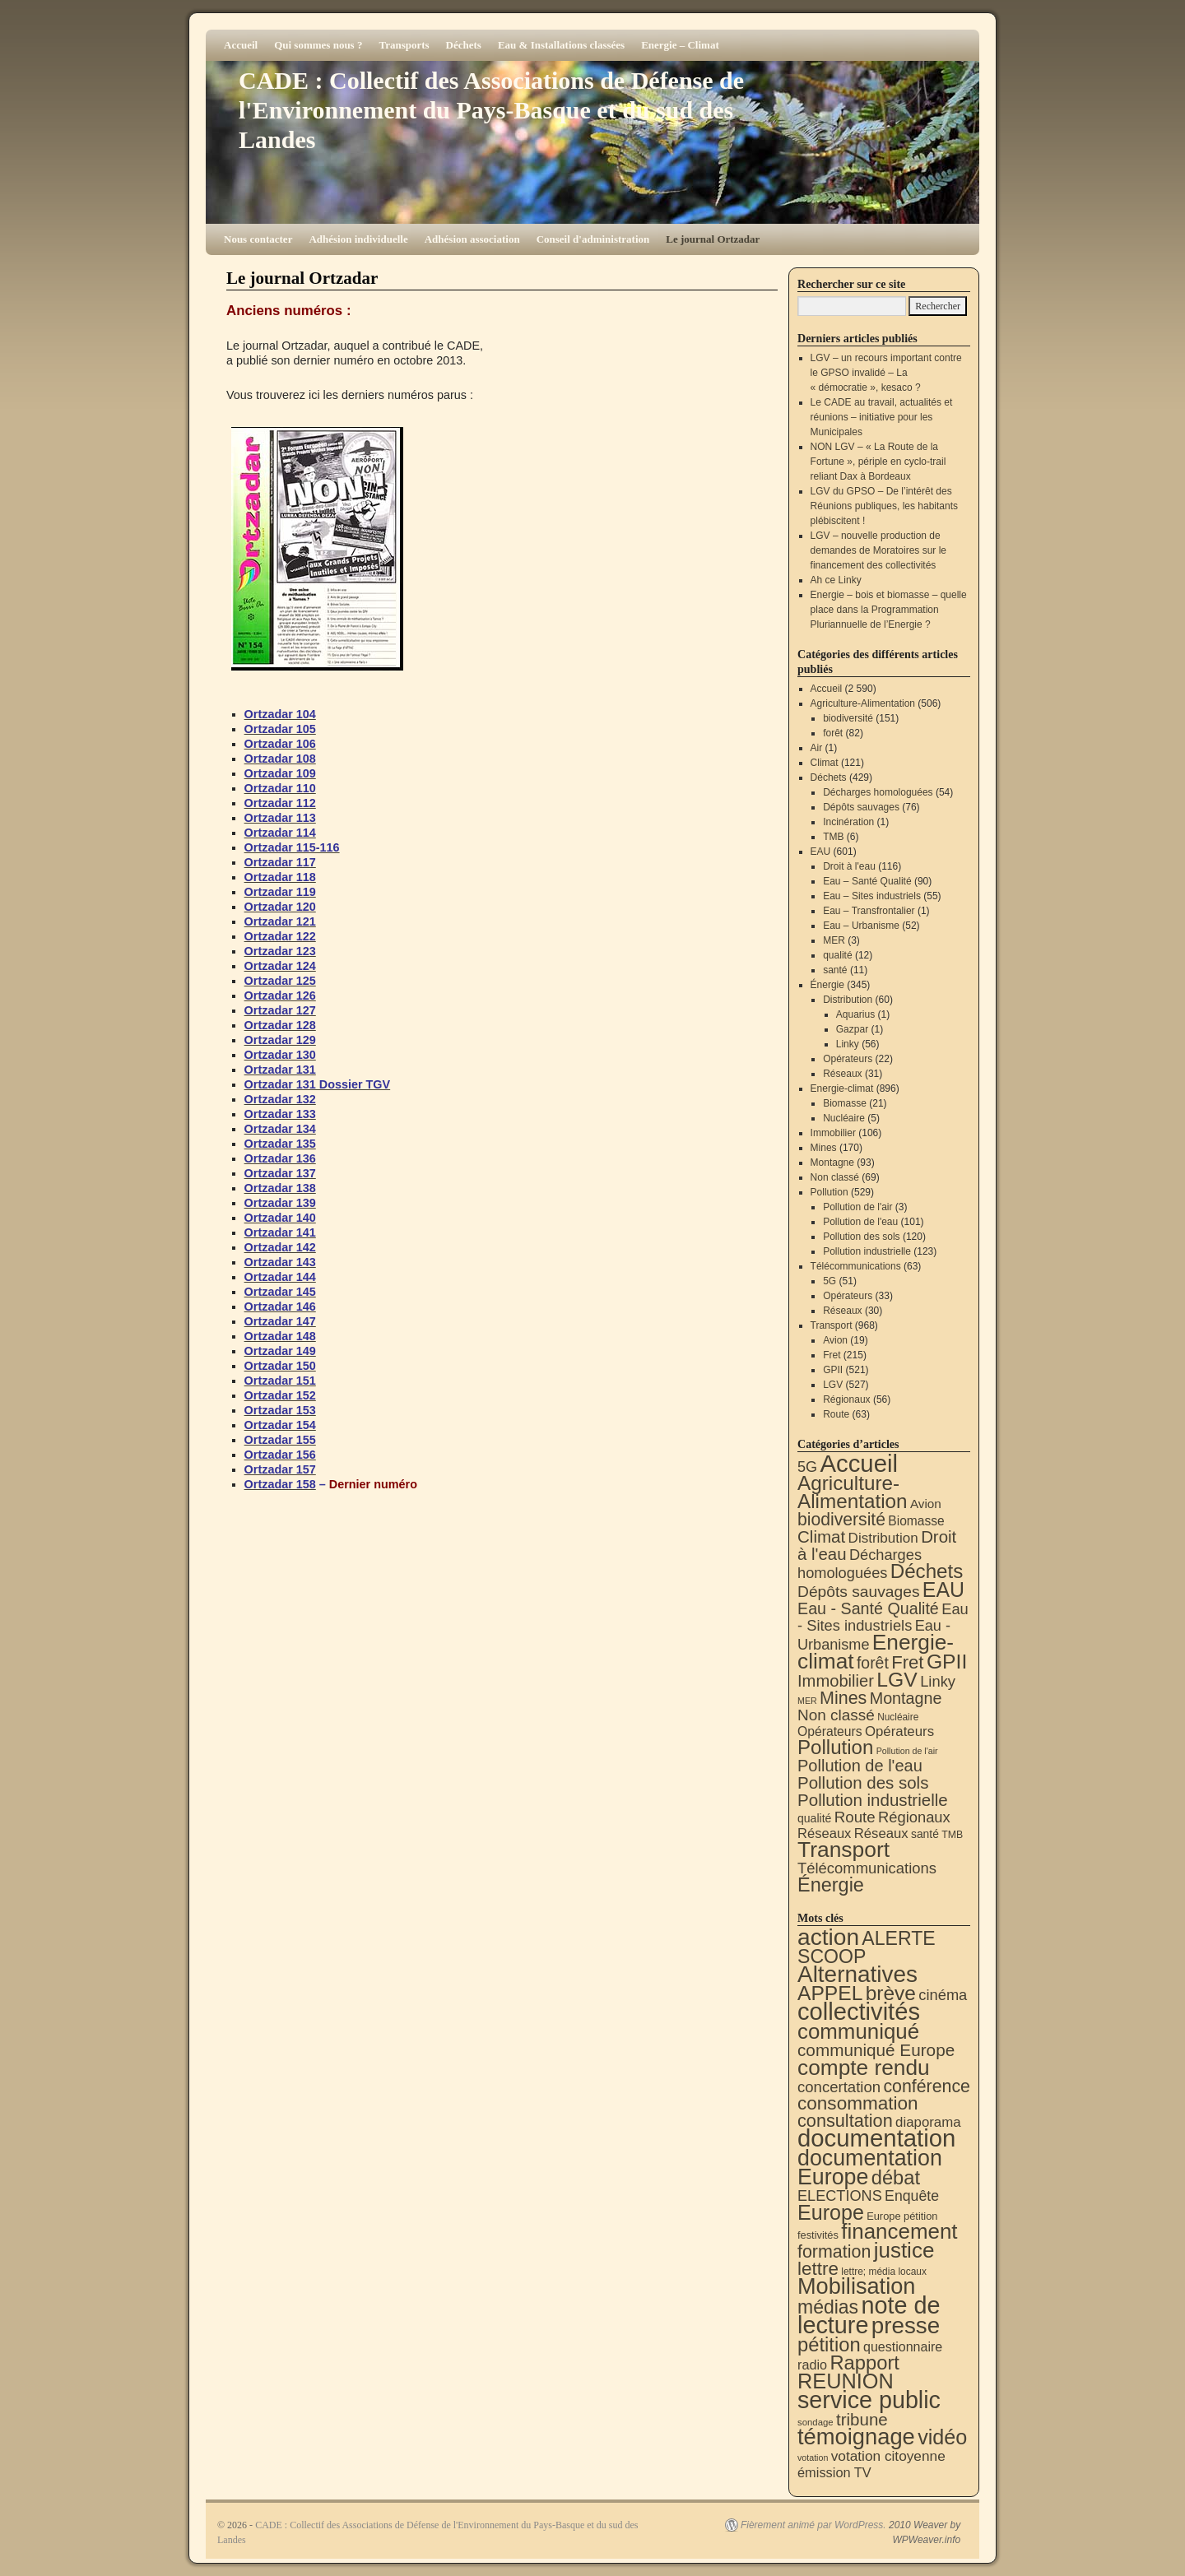  Describe the element at coordinates (857, 2103) in the screenshot. I see `consommation [consommation (116 éléments)]` at that location.